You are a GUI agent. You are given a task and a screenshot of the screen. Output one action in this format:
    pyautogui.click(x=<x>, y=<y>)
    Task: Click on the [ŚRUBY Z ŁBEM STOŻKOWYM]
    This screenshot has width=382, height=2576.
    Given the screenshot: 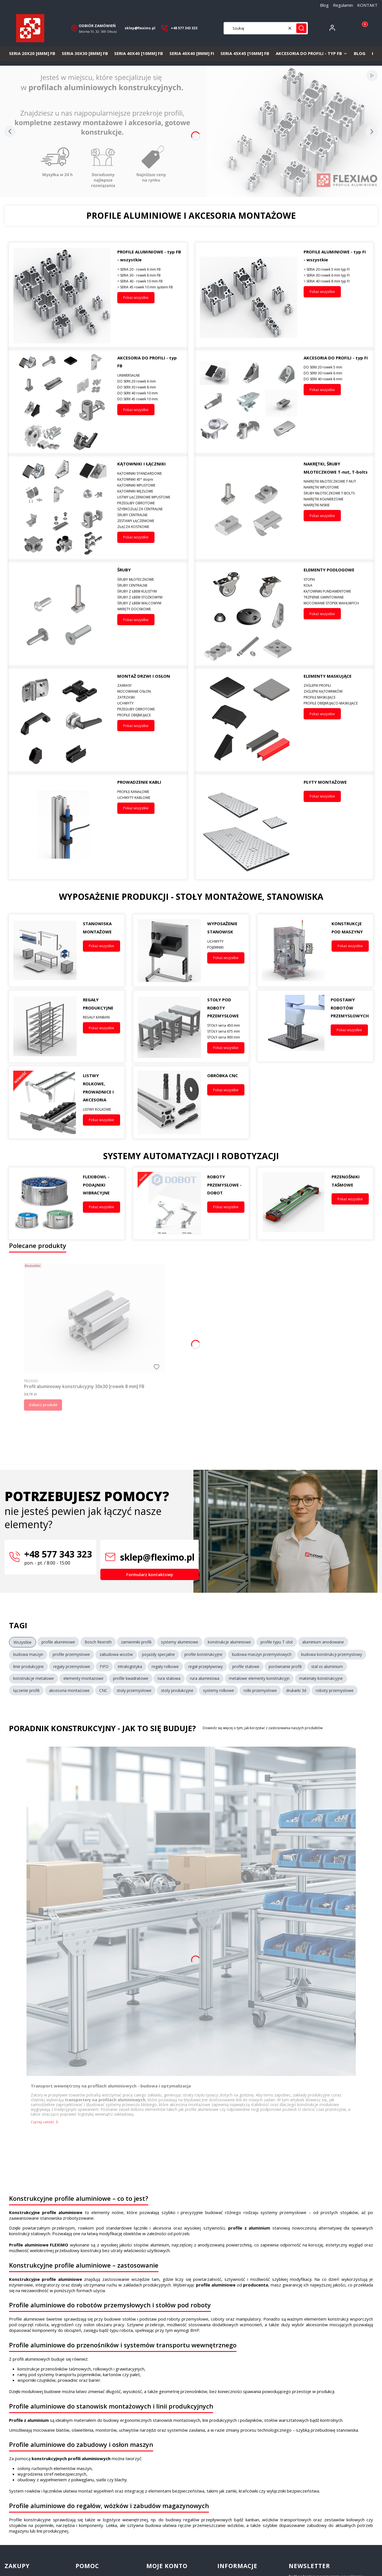 What is the action you would take?
    pyautogui.click(x=149, y=597)
    